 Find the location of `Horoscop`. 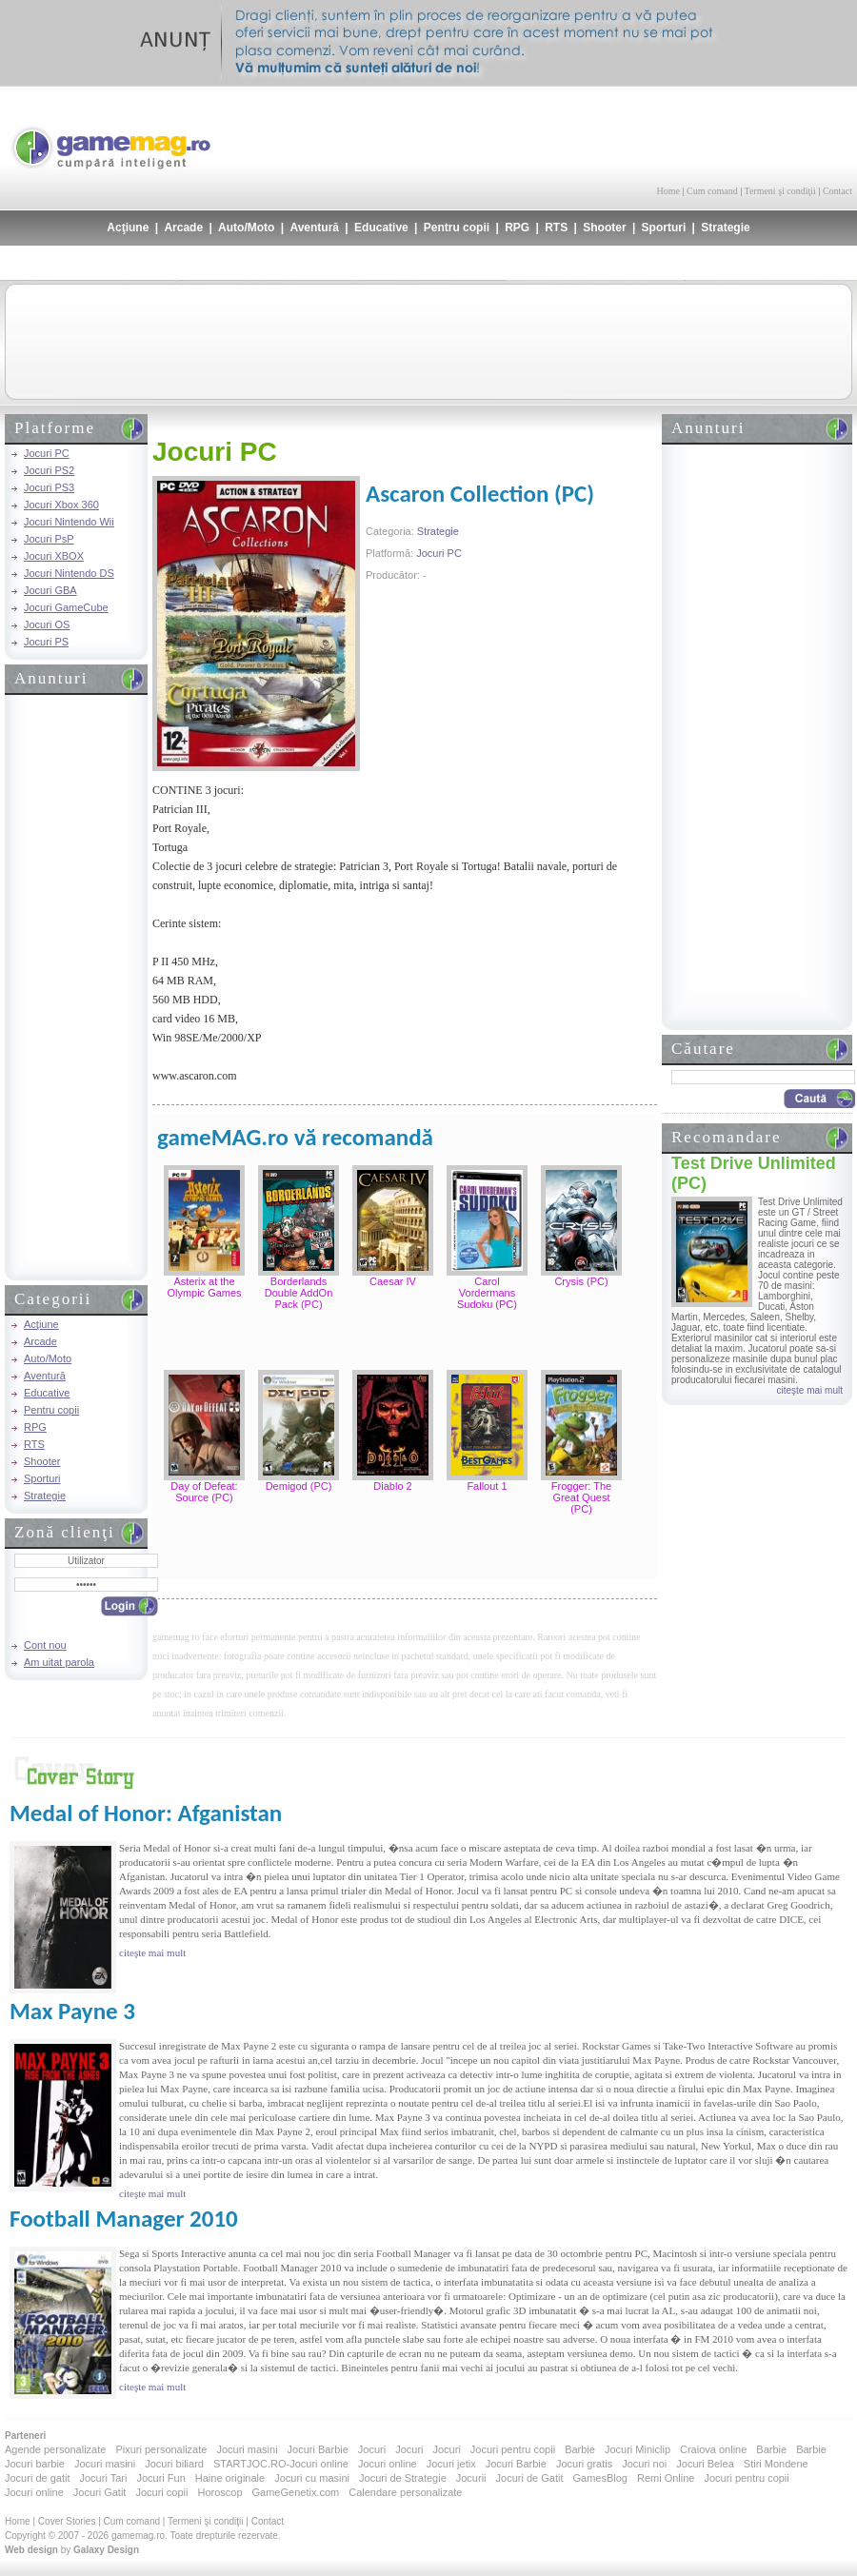

Horoscop is located at coordinates (219, 2492).